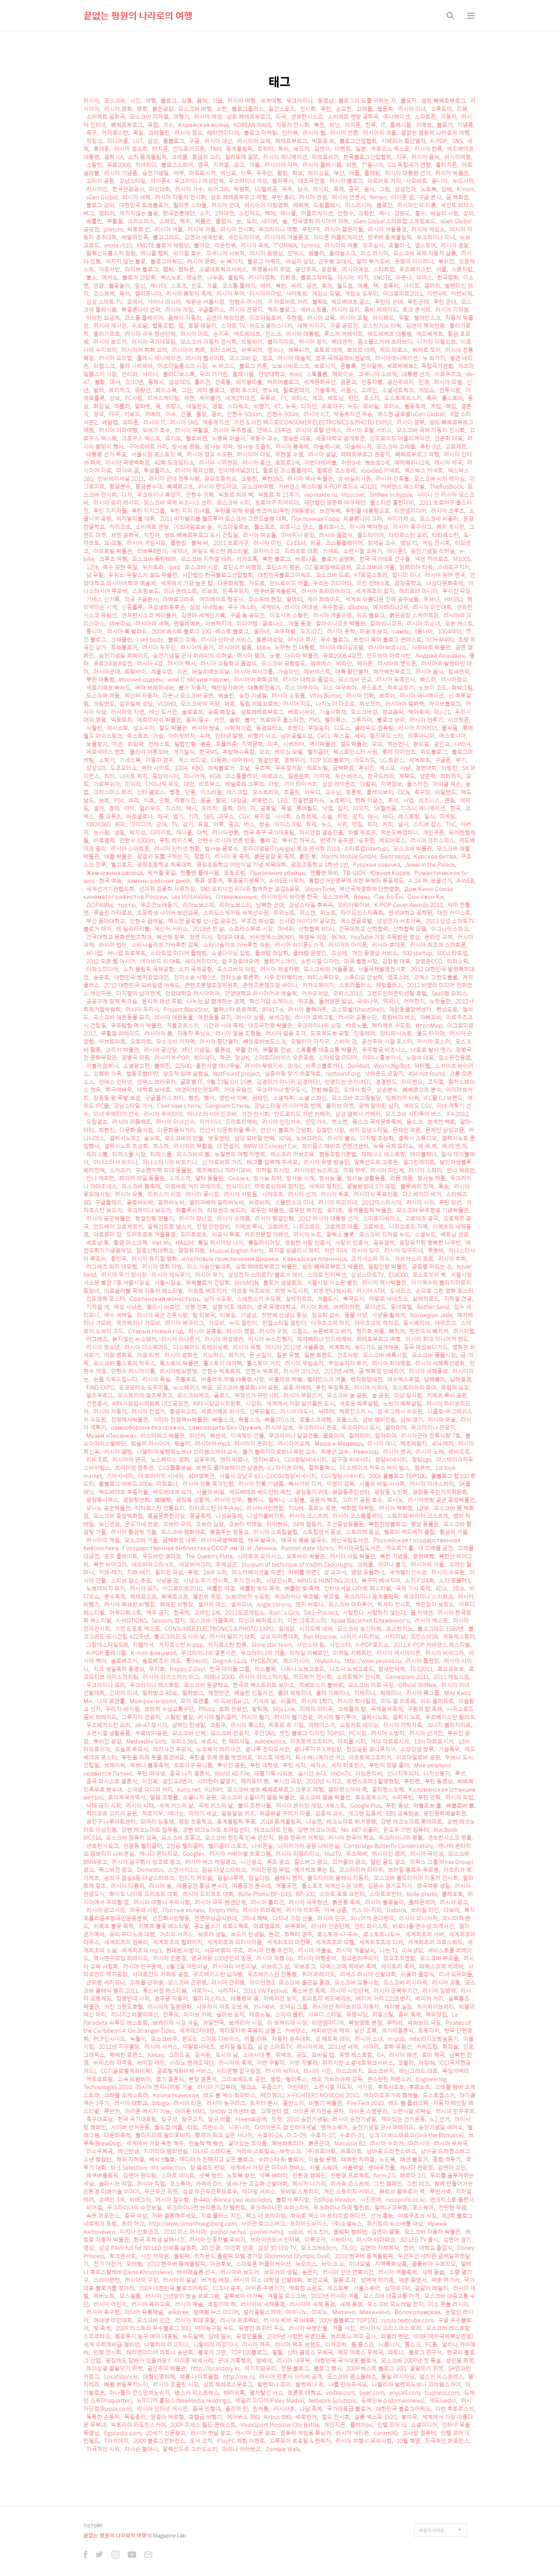 The width and height of the screenshot is (559, 2576). I want to click on 멘델레예프, so click(187, 623).